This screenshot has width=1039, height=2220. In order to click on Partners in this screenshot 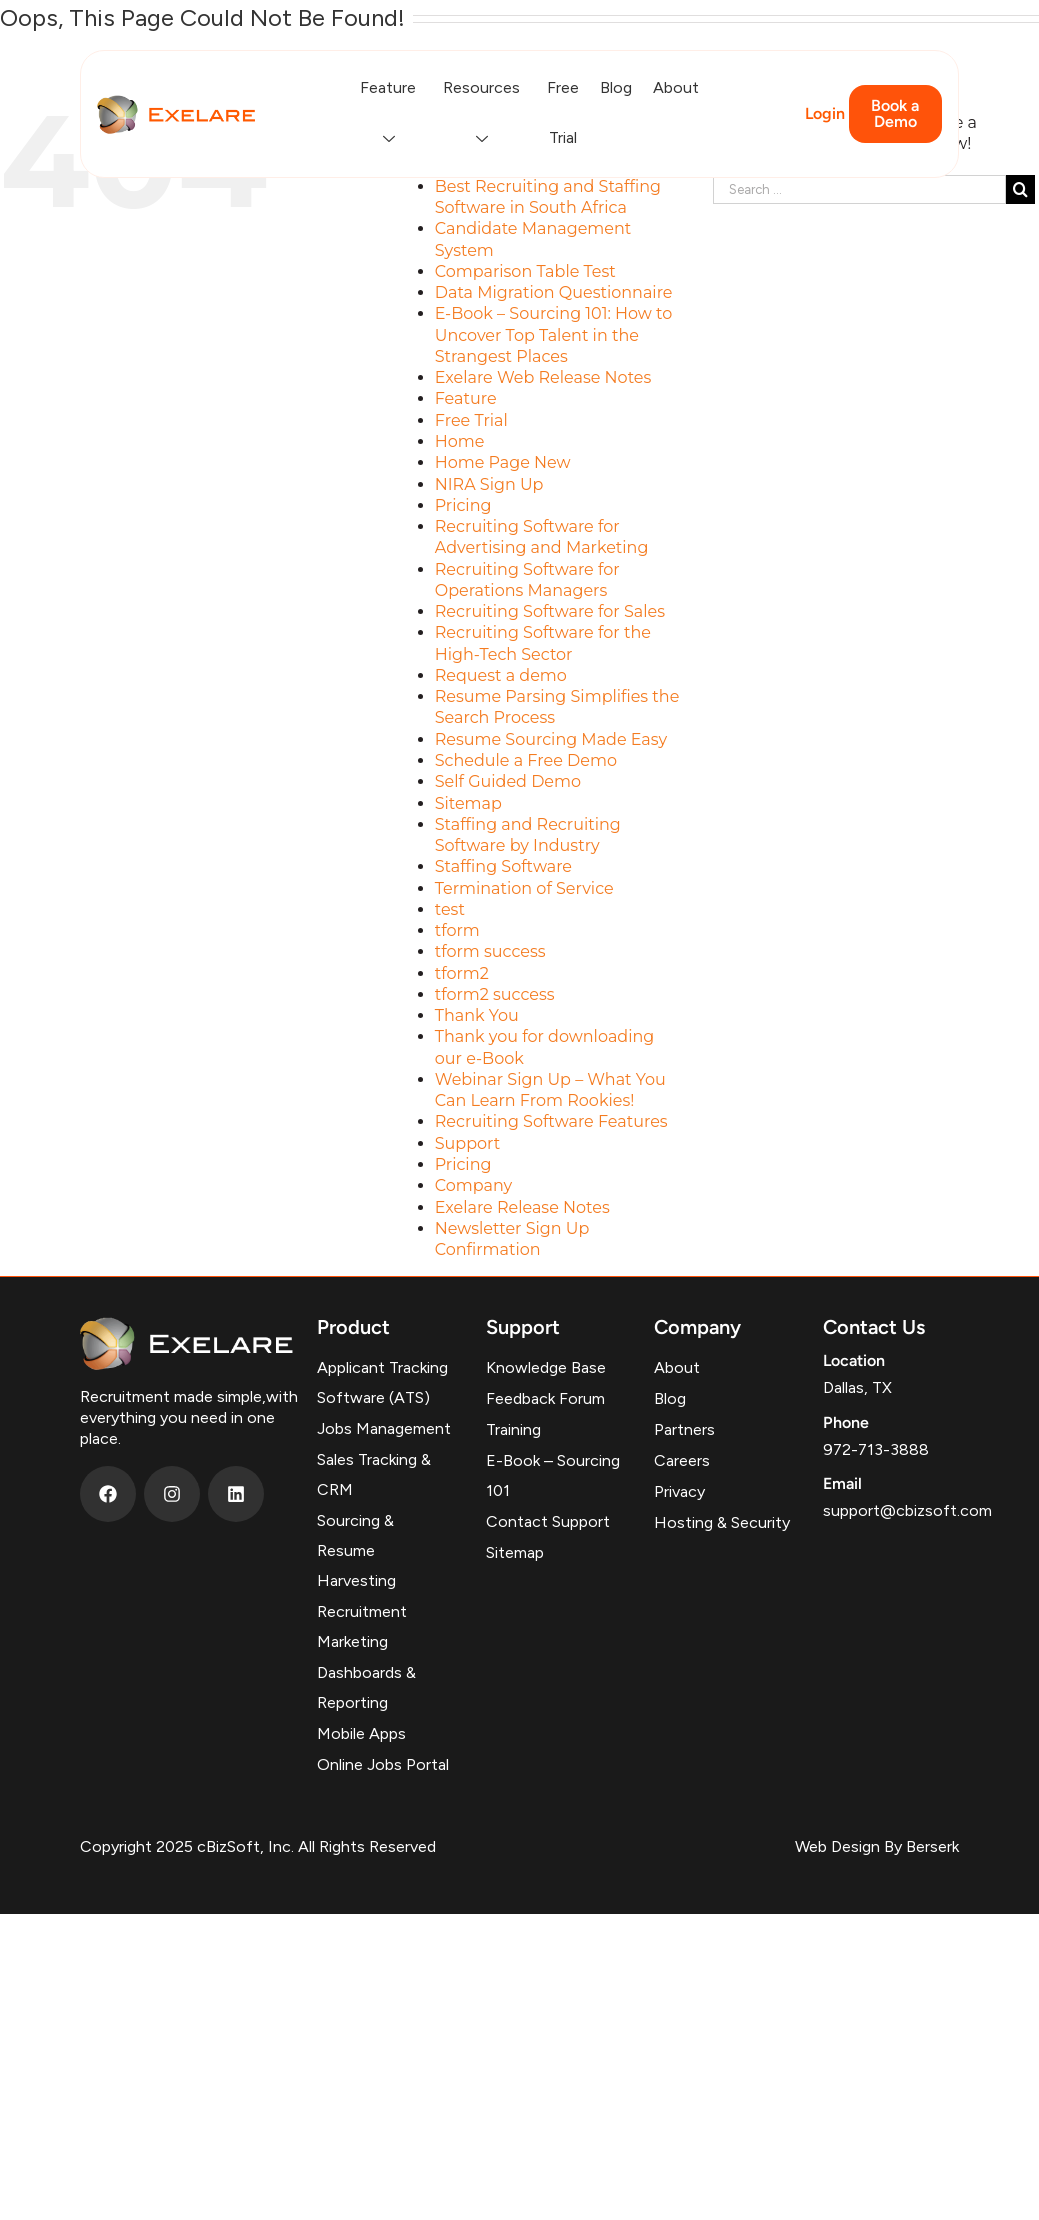, I will do `click(684, 1429)`.